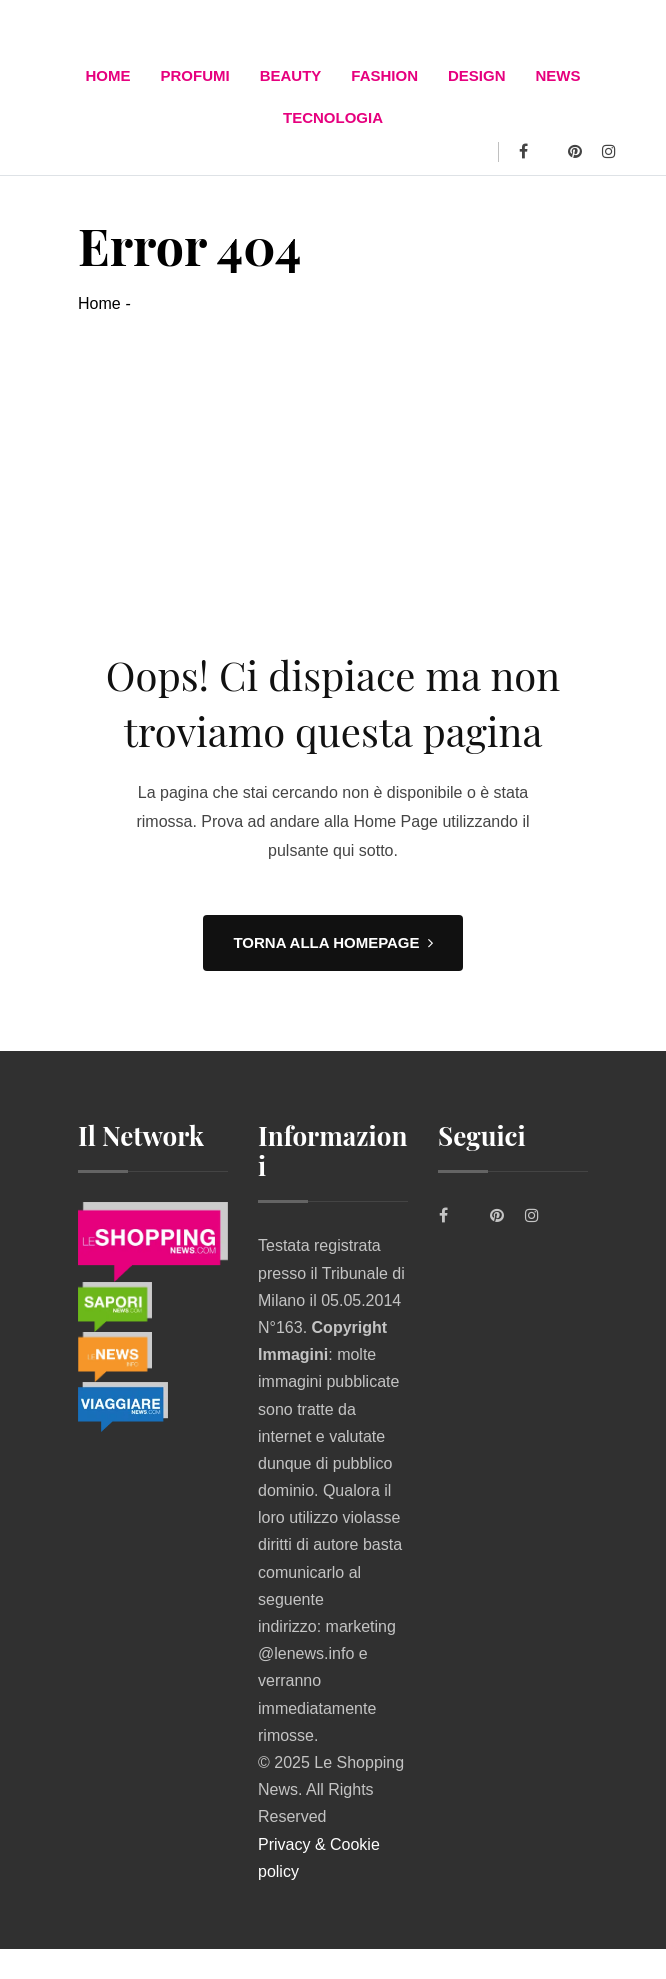 The image size is (666, 1979). I want to click on DESIGN, so click(477, 75).